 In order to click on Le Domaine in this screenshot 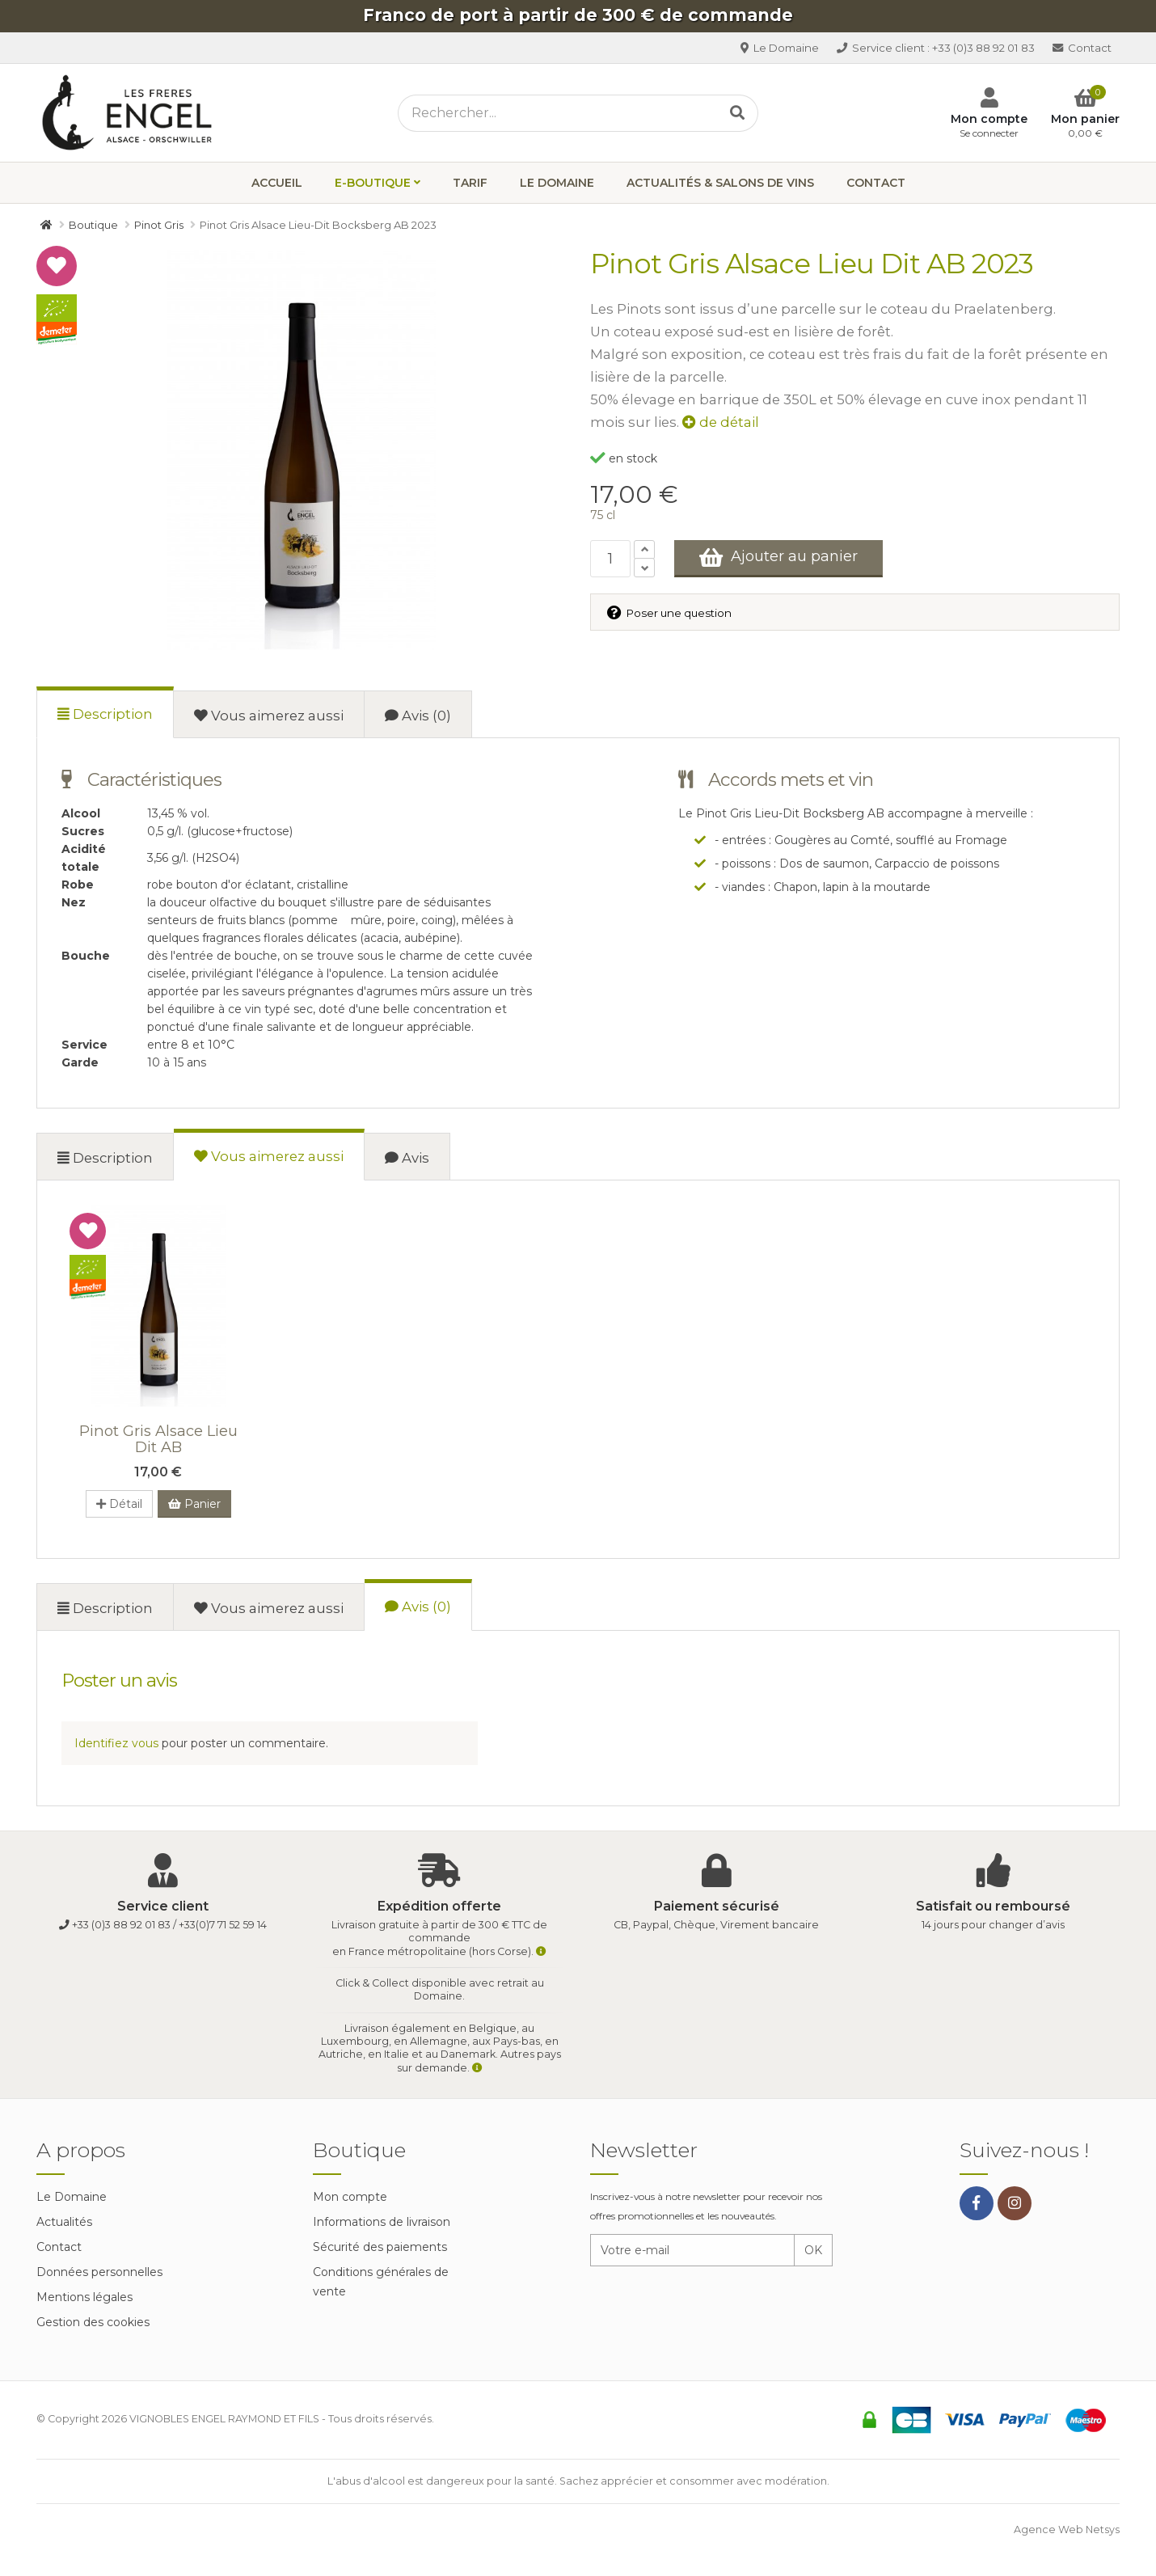, I will do `click(779, 47)`.